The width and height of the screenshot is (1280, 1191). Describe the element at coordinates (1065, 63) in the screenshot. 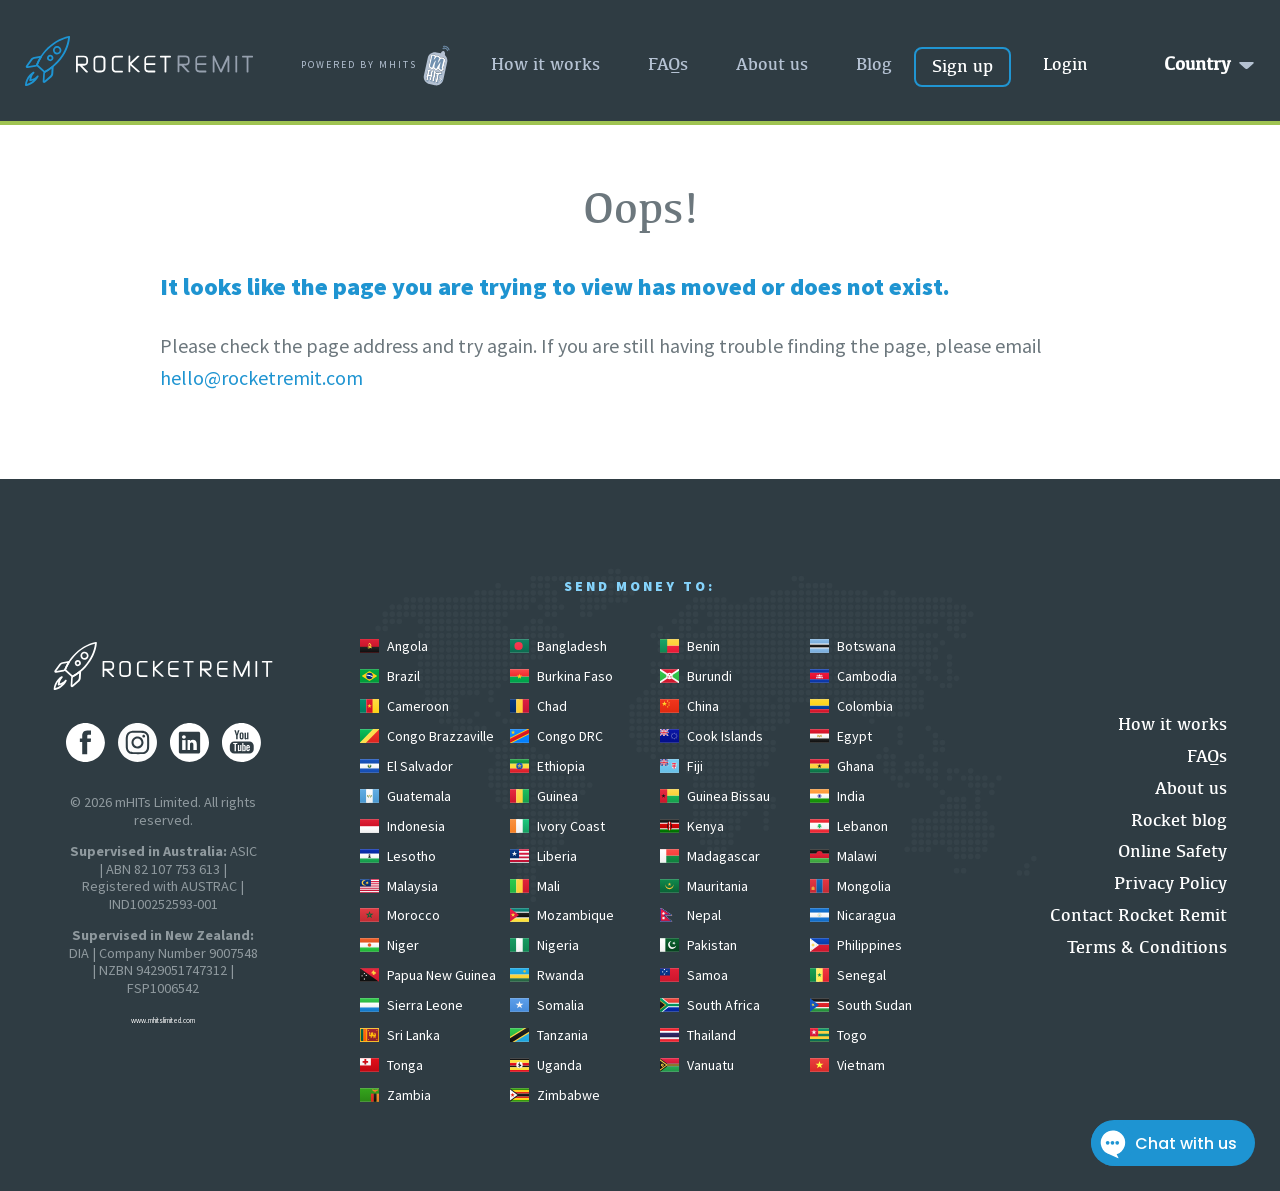

I see `Login` at that location.